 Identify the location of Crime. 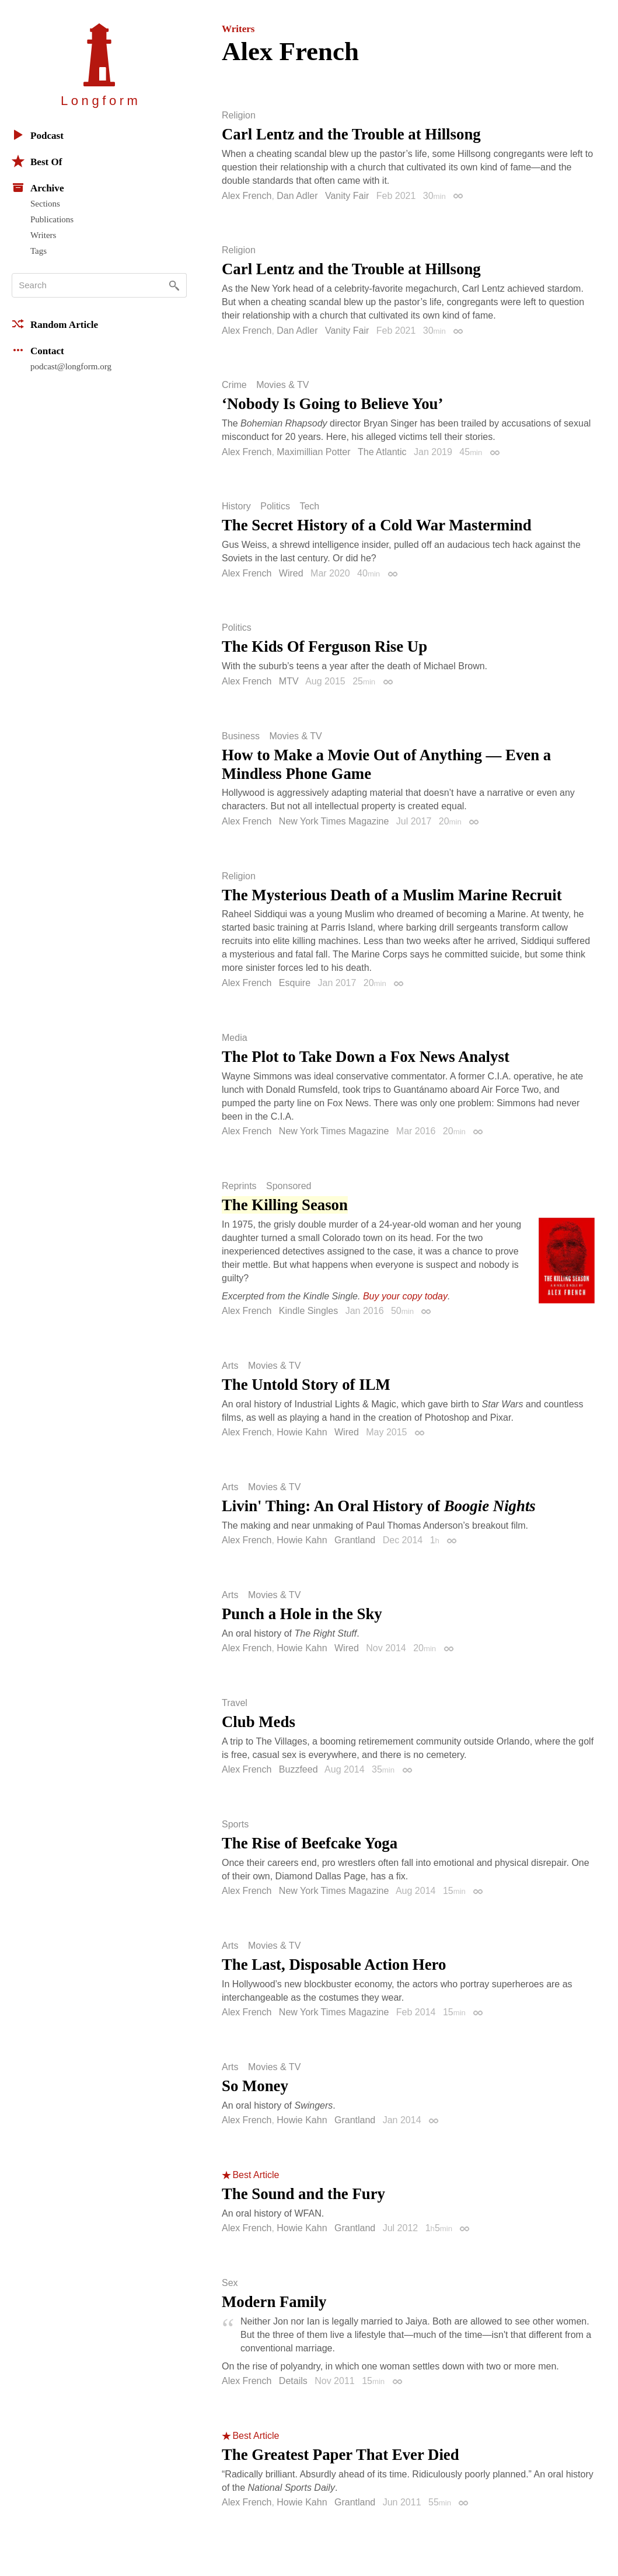
(234, 385).